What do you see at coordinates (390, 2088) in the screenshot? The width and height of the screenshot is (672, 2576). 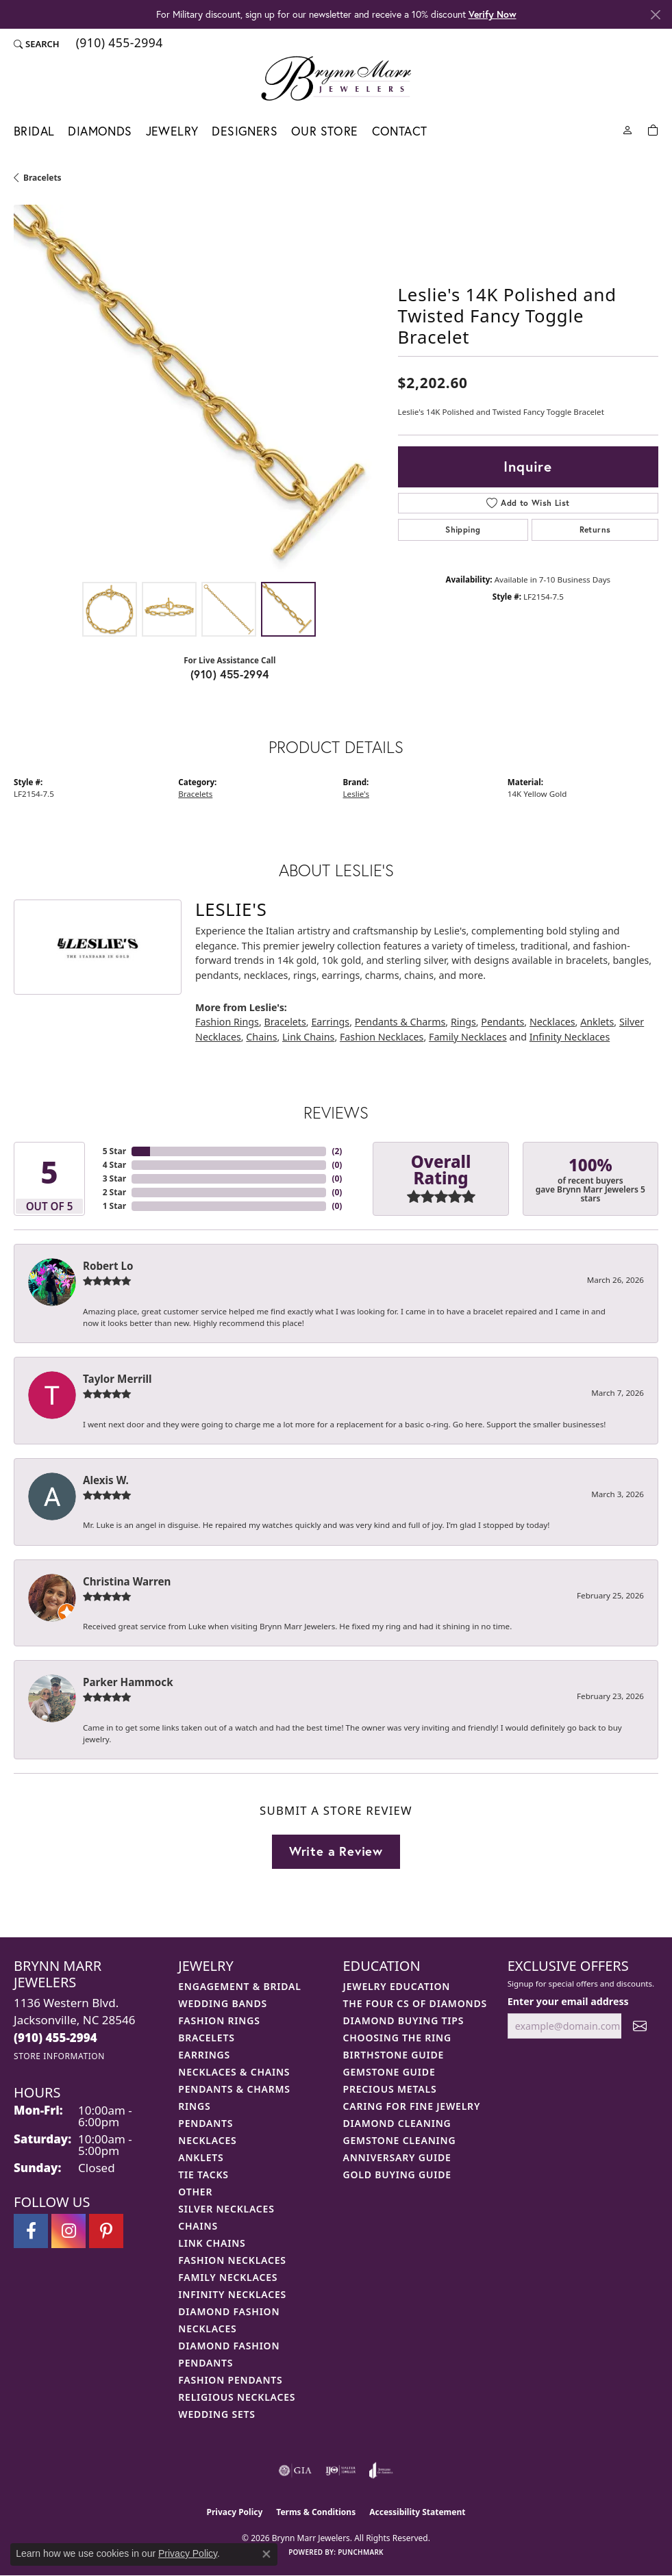 I see `Precious Metals [menuitem]` at bounding box center [390, 2088].